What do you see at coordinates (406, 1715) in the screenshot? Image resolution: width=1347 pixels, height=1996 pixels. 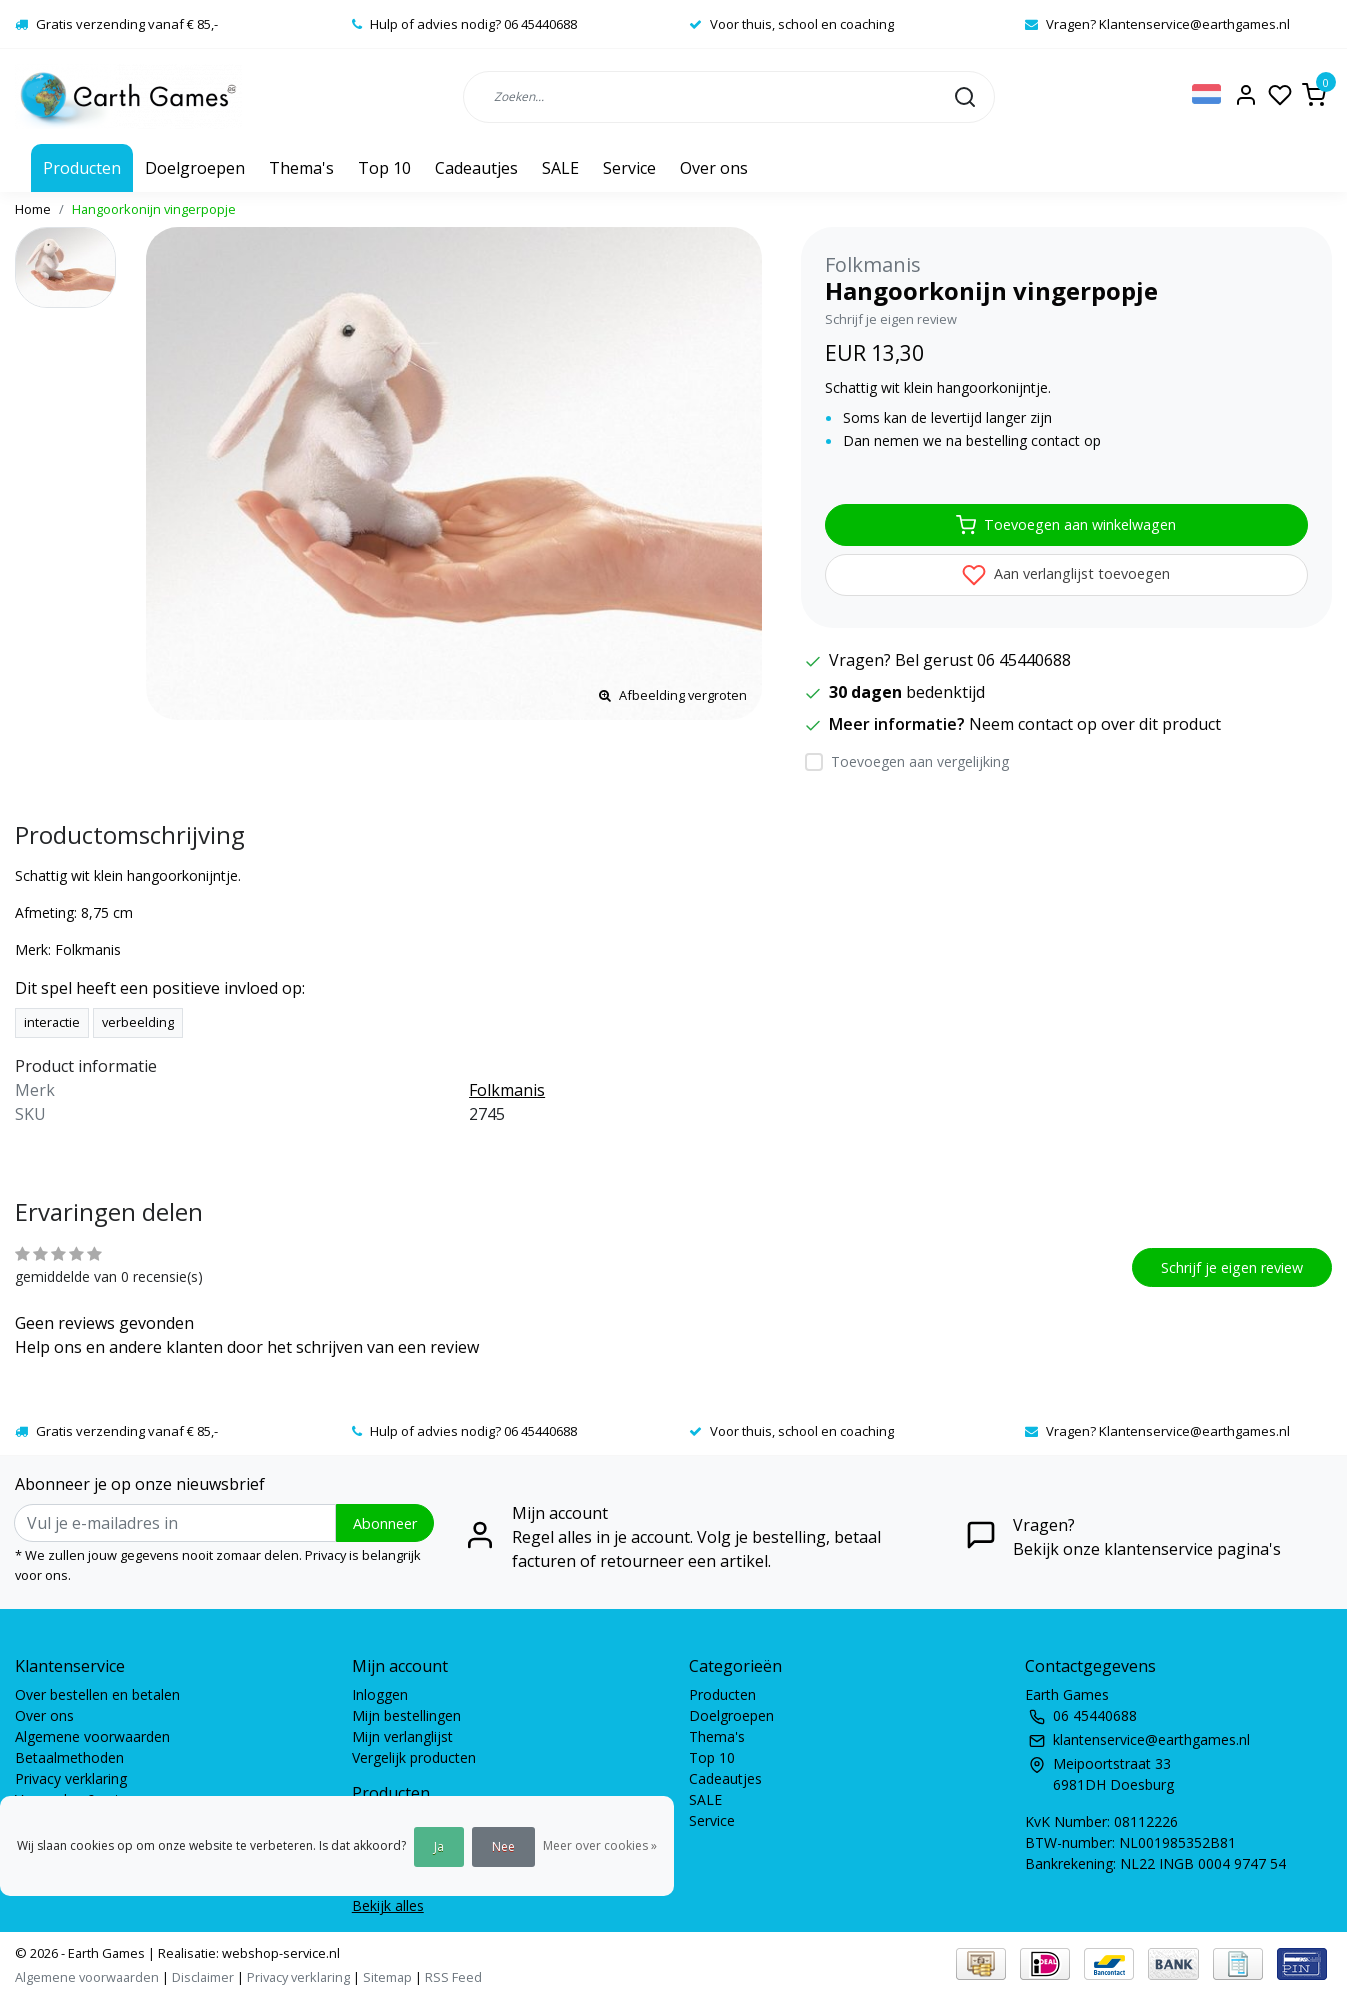 I see `Mijn bestellingen` at bounding box center [406, 1715].